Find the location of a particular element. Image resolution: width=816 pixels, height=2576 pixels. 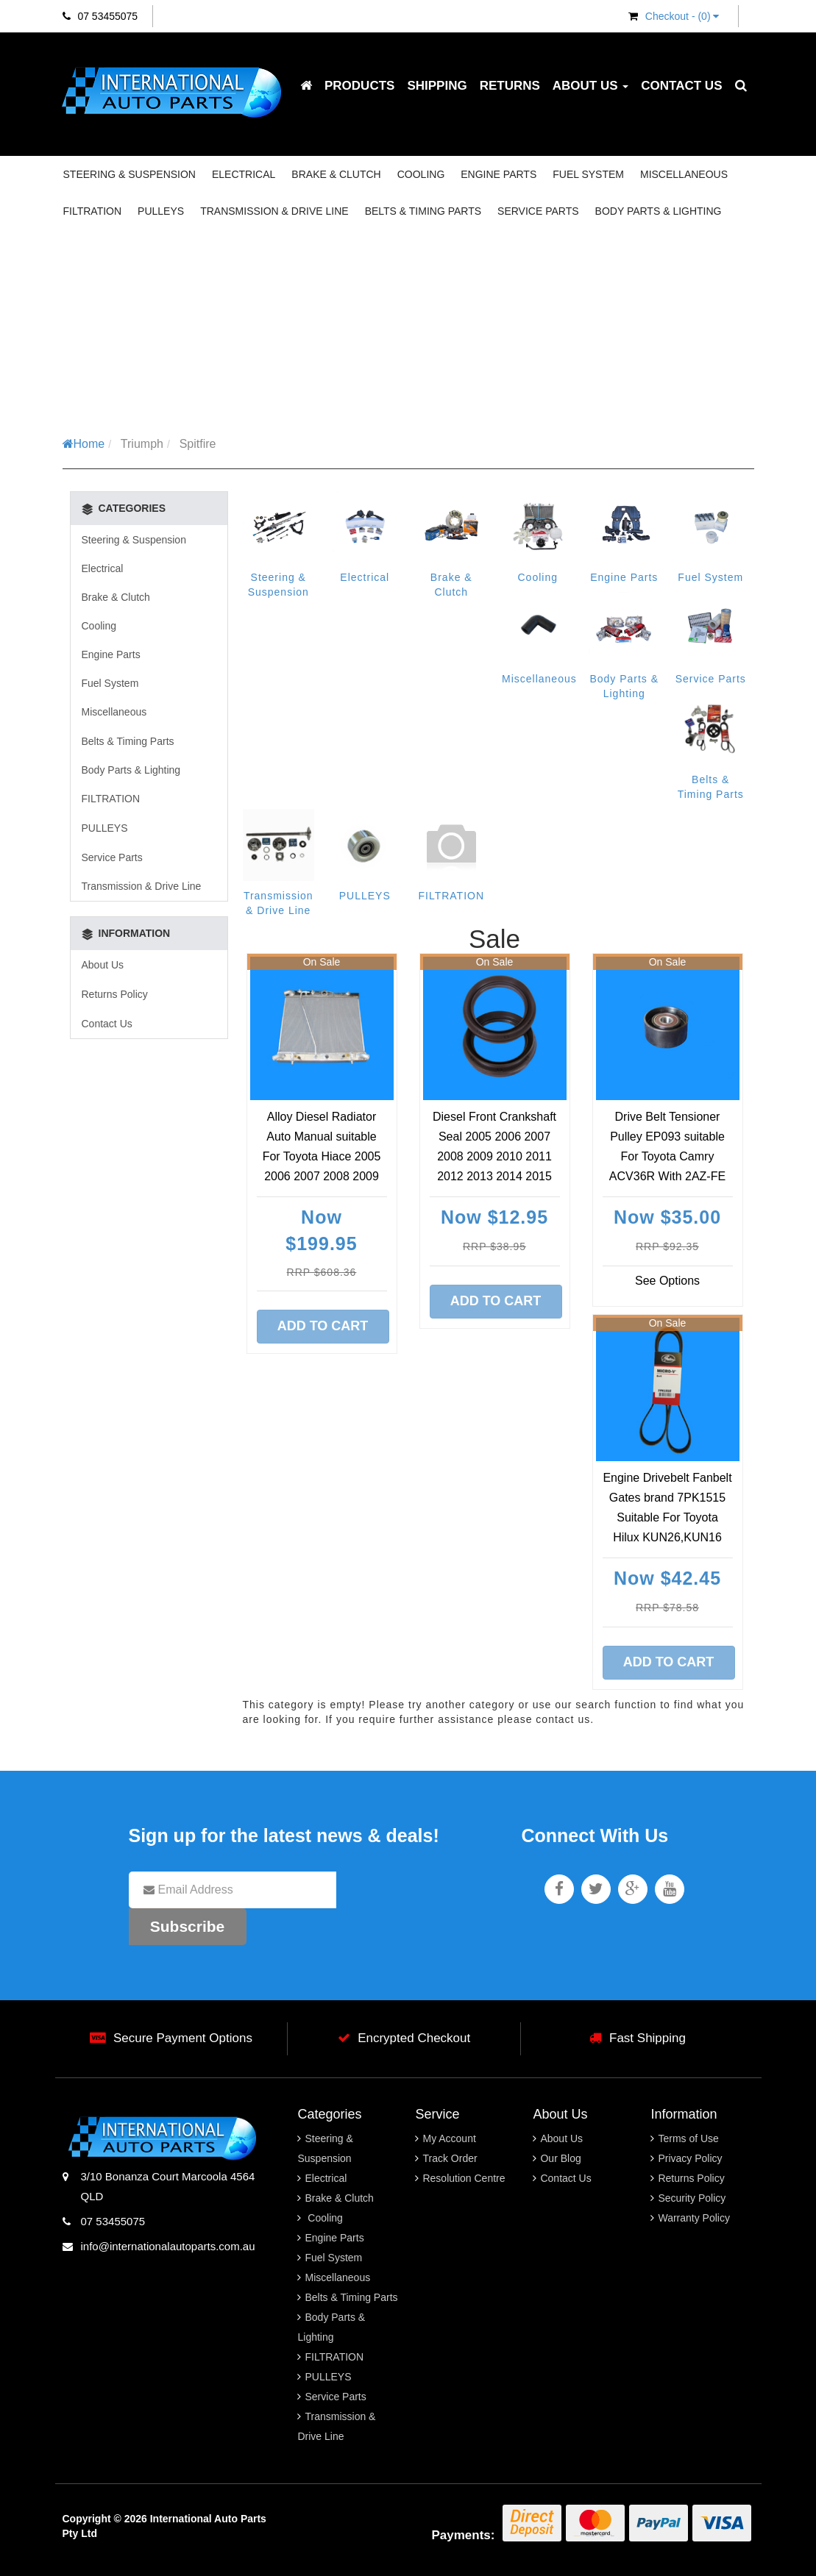

See Options is located at coordinates (667, 1280).